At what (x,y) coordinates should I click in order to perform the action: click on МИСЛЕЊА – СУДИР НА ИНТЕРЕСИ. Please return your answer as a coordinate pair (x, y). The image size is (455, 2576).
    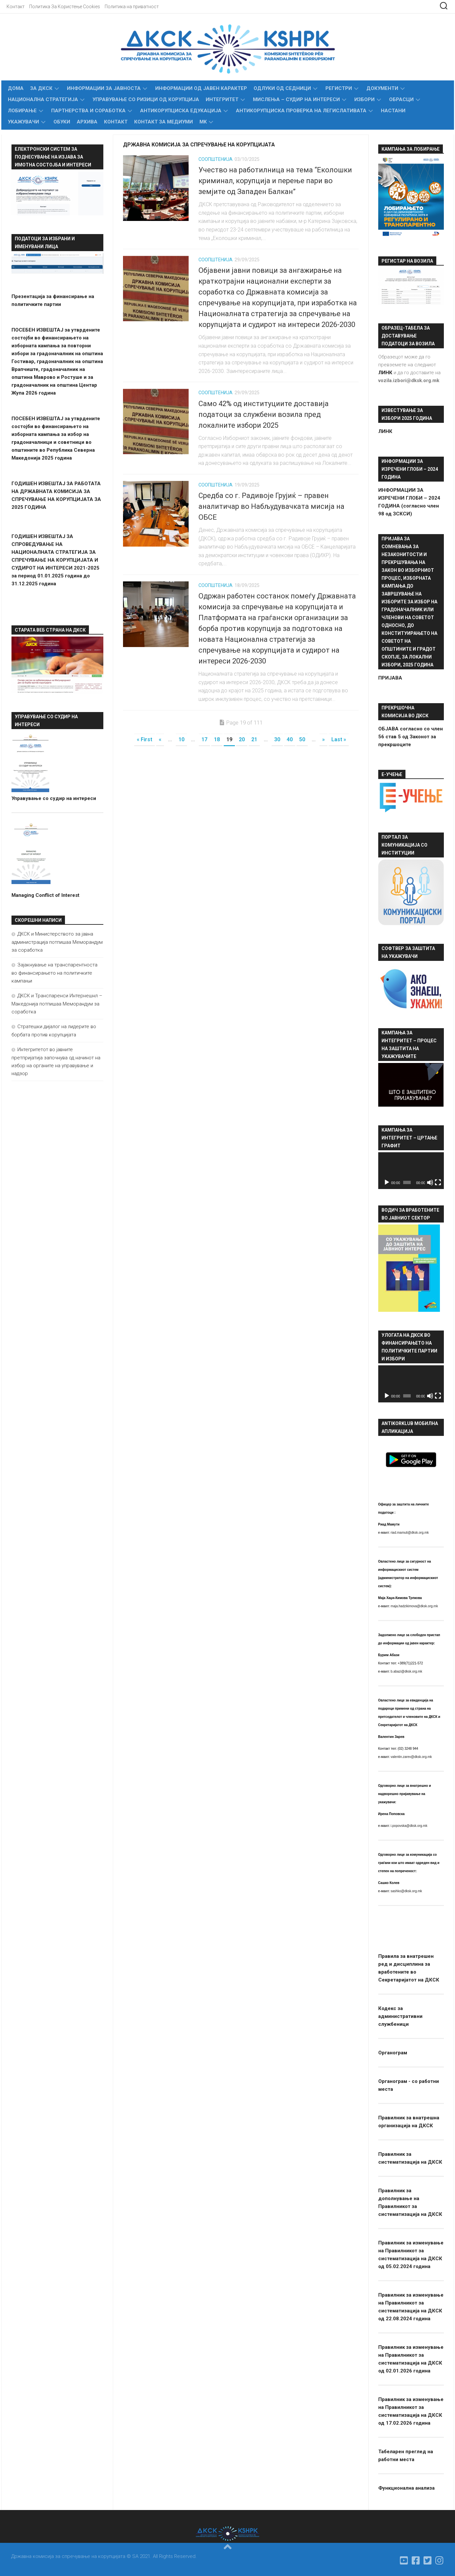
    Looking at the image, I should click on (296, 99).